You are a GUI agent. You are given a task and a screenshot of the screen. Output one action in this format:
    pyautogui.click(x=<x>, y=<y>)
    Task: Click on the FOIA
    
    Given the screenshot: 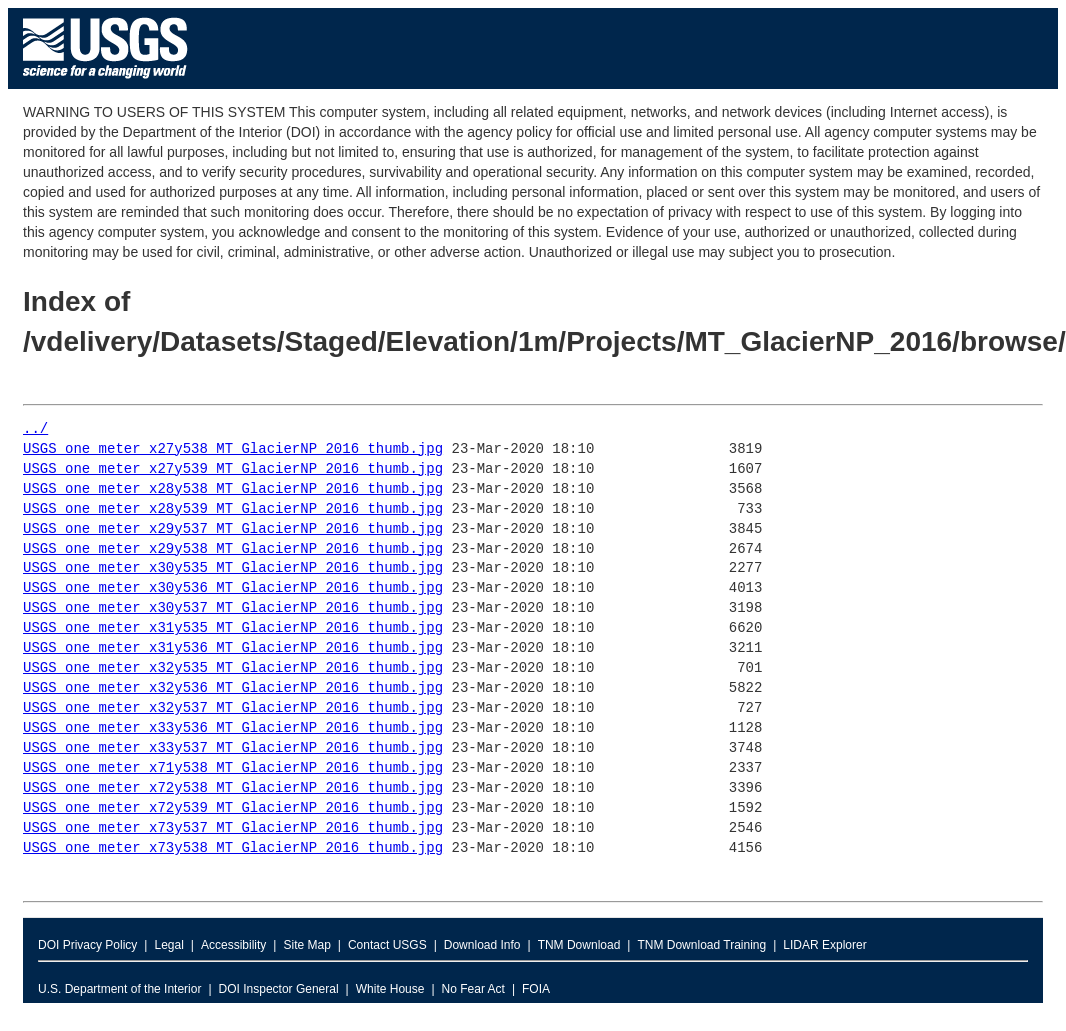 What is the action you would take?
    pyautogui.click(x=536, y=989)
    